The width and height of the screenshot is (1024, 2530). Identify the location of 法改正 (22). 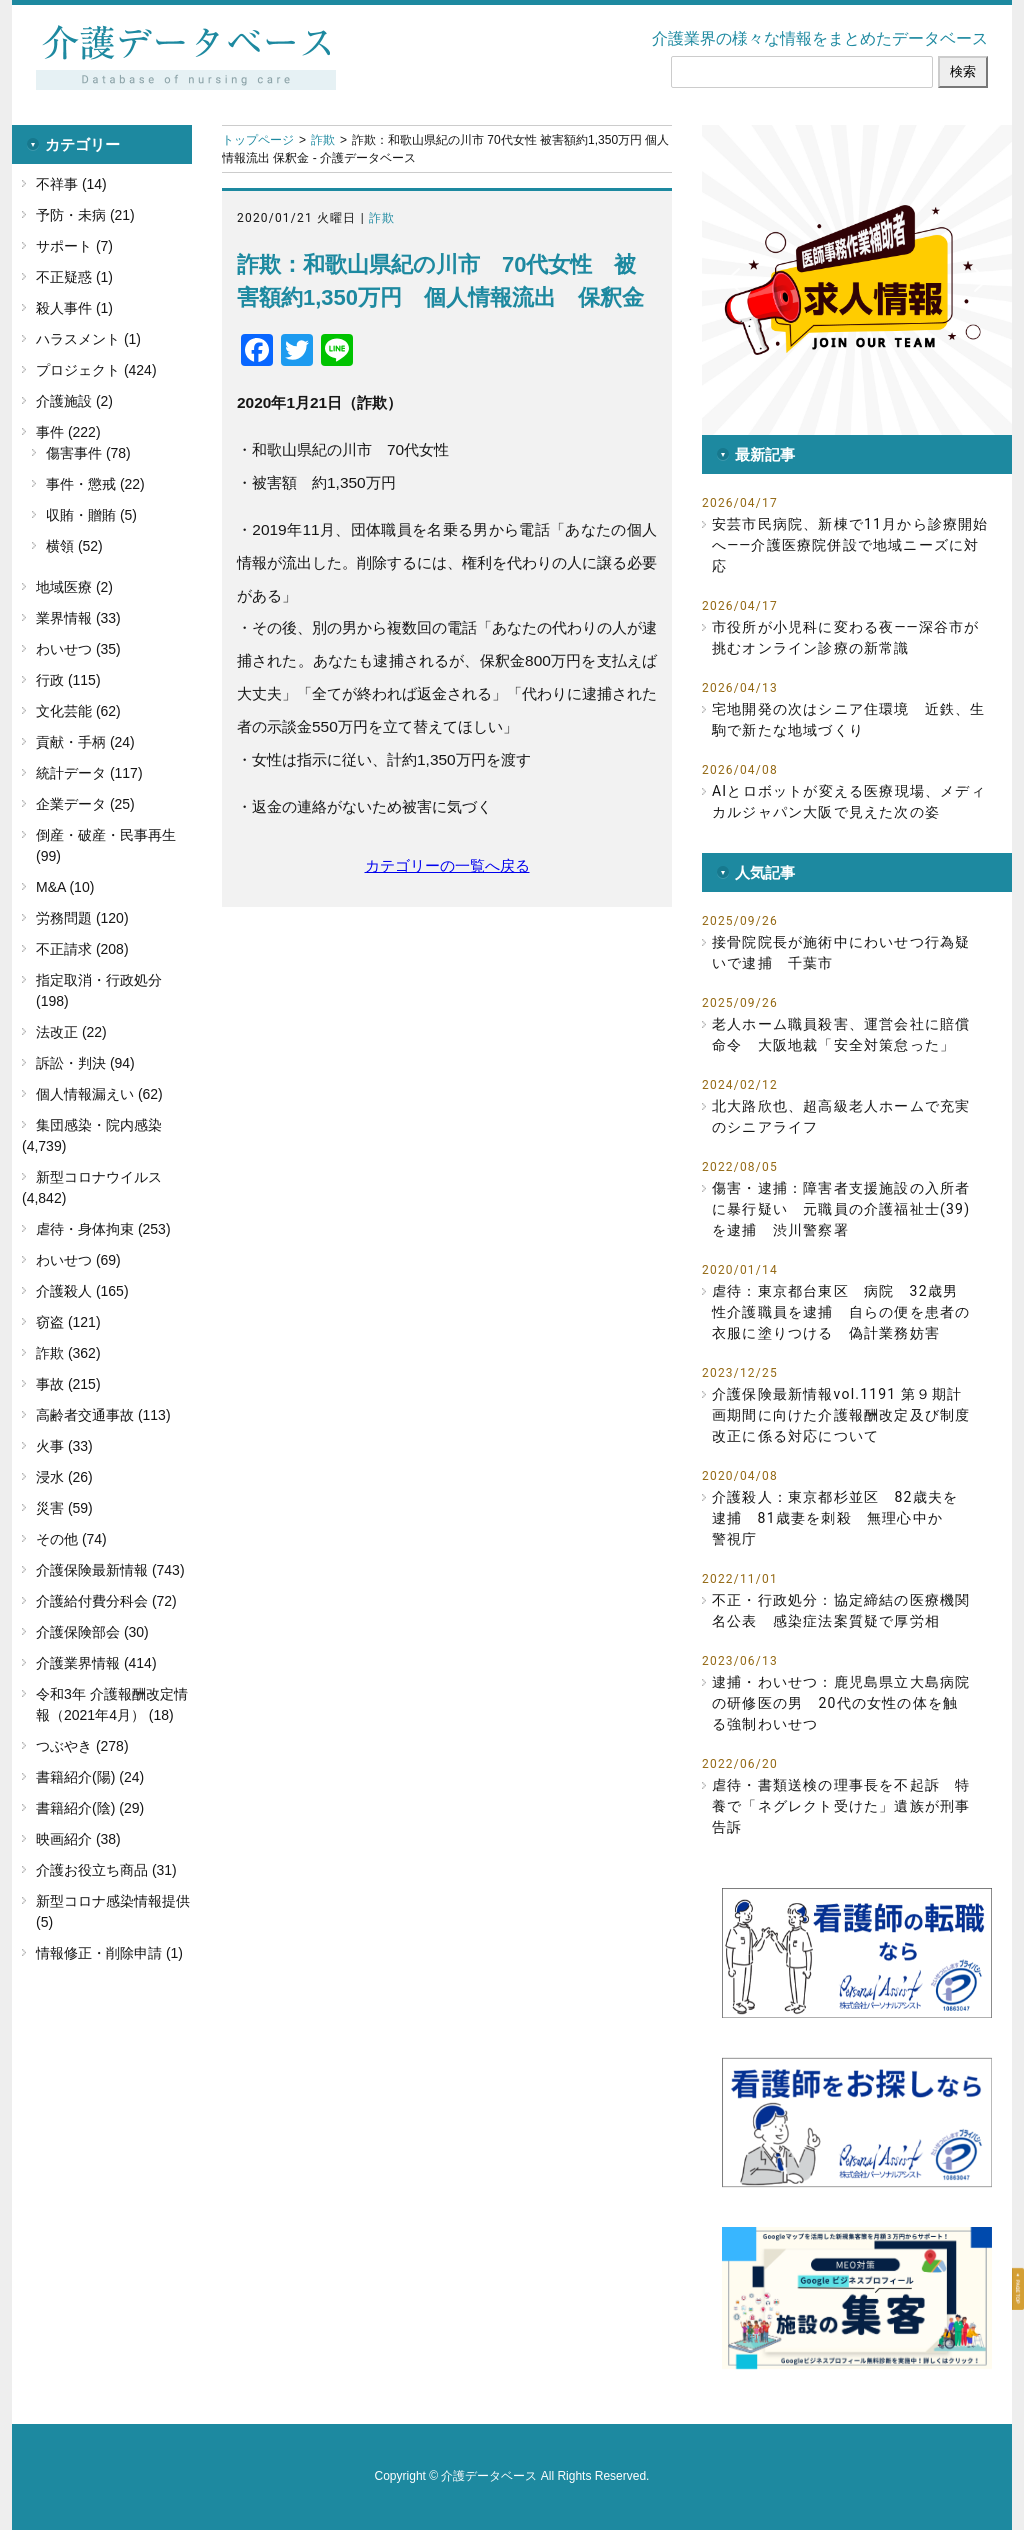
(71, 1032).